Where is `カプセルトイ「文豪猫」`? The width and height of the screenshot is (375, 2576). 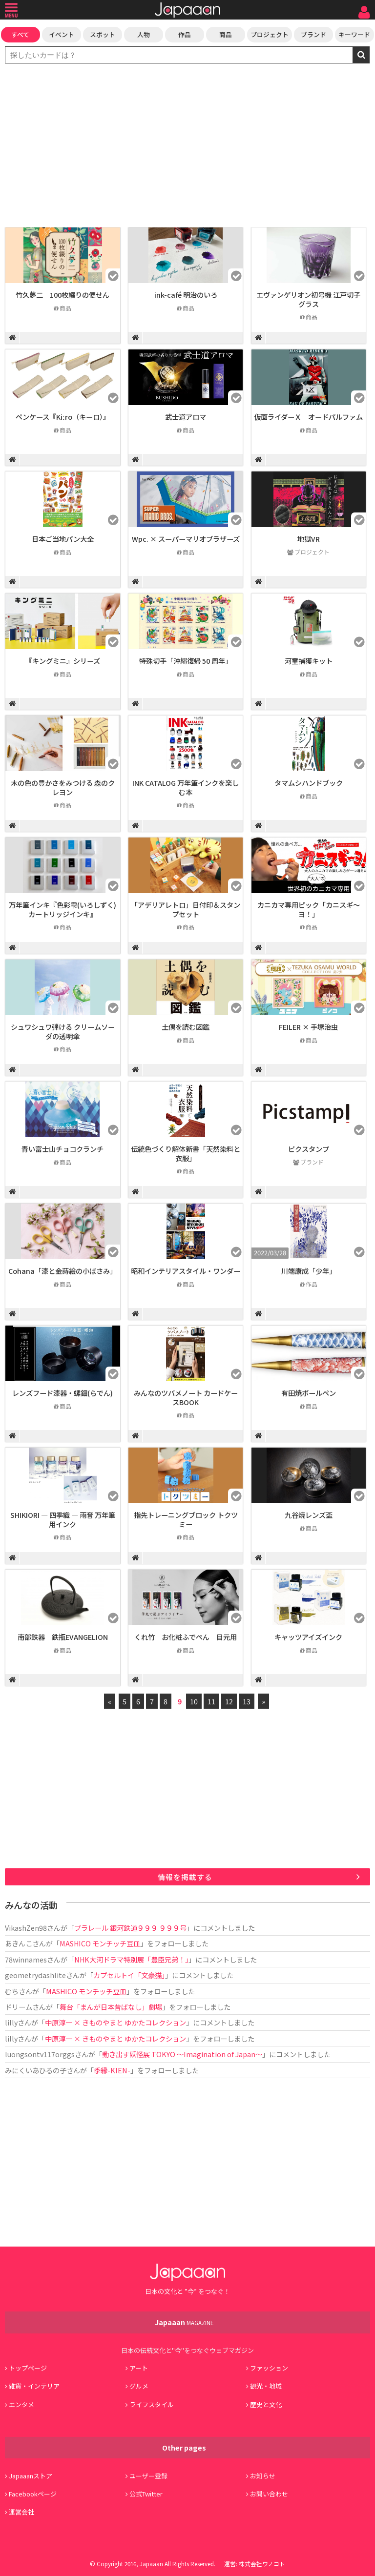 カプセルトイ「文豪猫」 is located at coordinates (129, 1975).